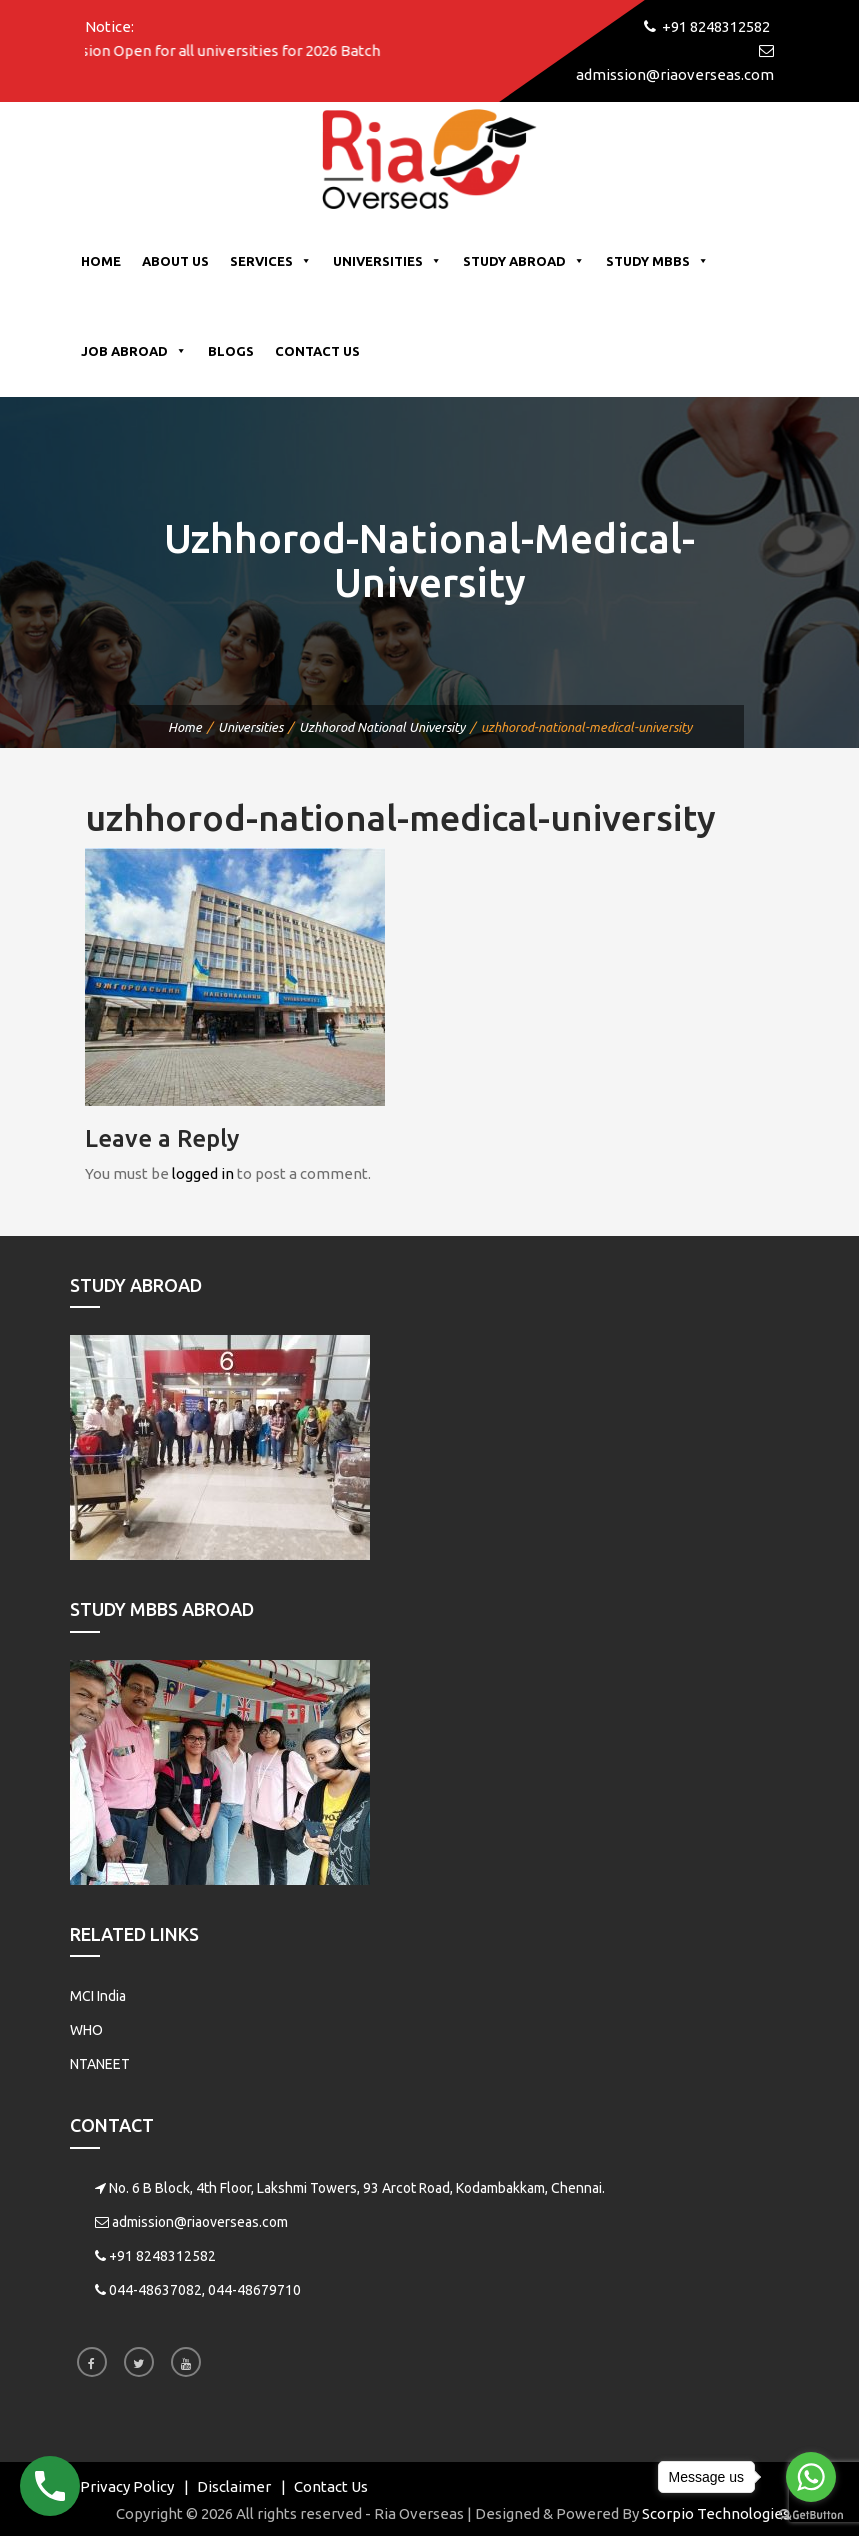  What do you see at coordinates (134, 351) in the screenshot?
I see `Job Abroad` at bounding box center [134, 351].